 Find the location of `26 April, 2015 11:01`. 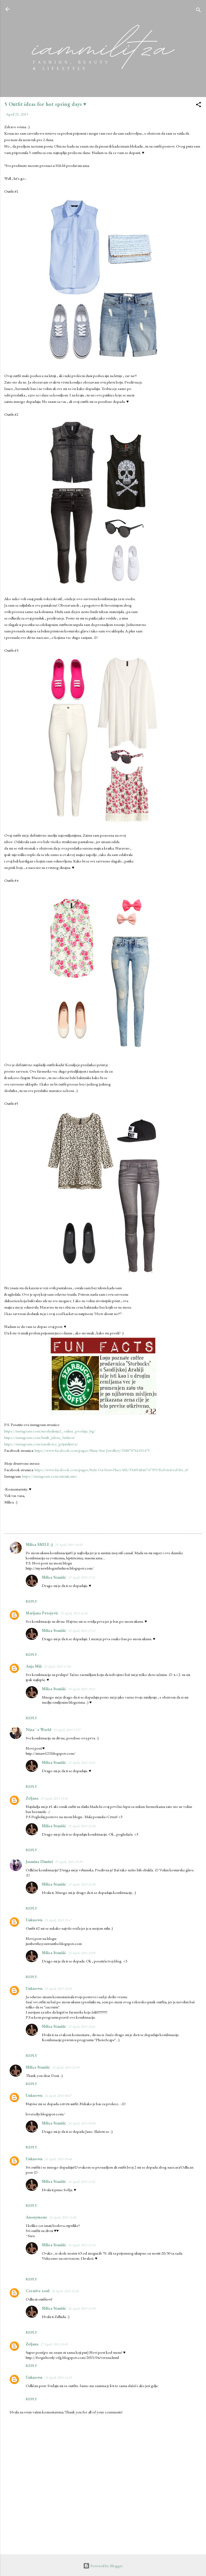

26 April, 2015 11:01 is located at coordinates (81, 2181).